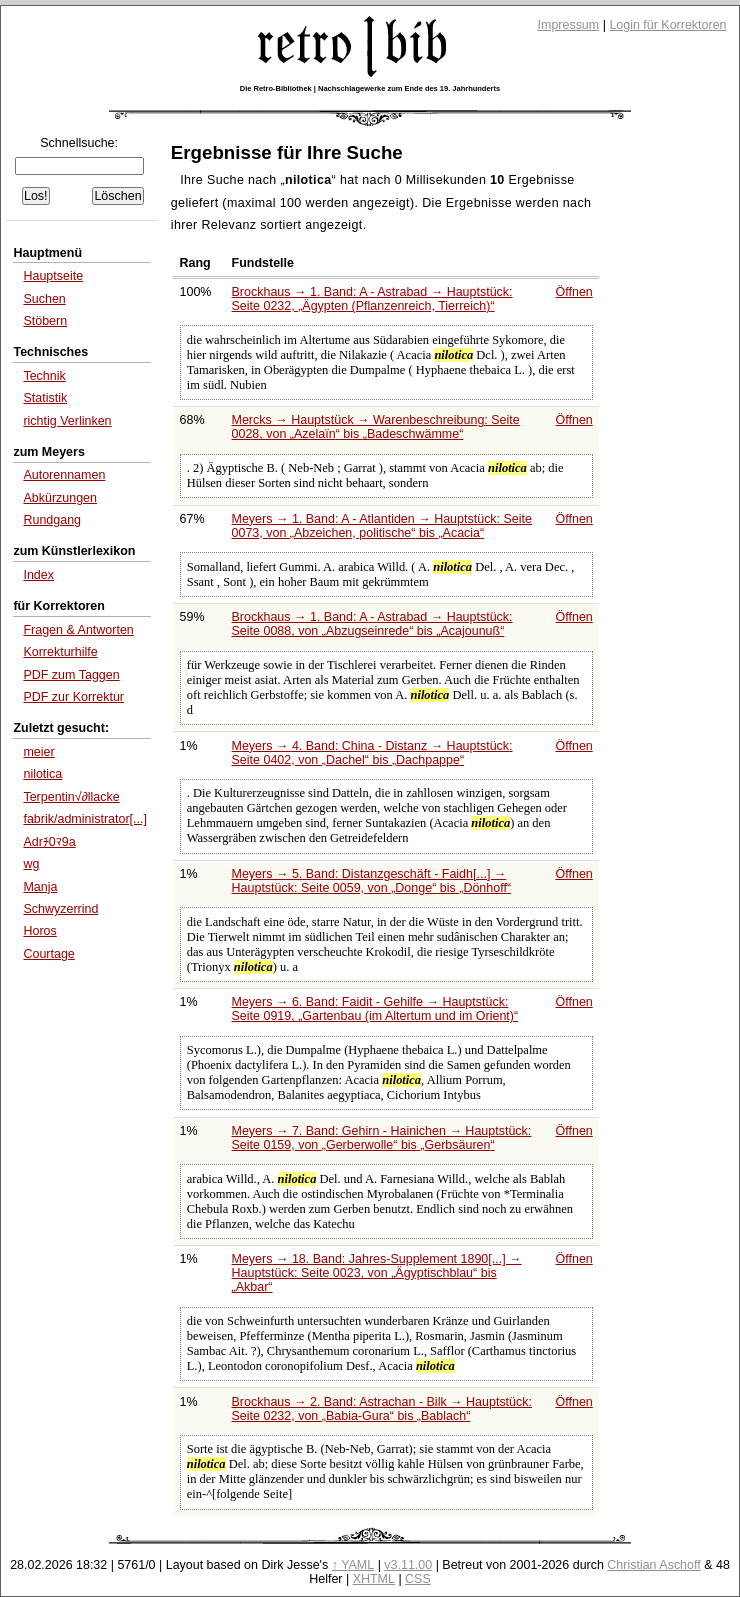  I want to click on Christian Aschoff, so click(653, 1565).